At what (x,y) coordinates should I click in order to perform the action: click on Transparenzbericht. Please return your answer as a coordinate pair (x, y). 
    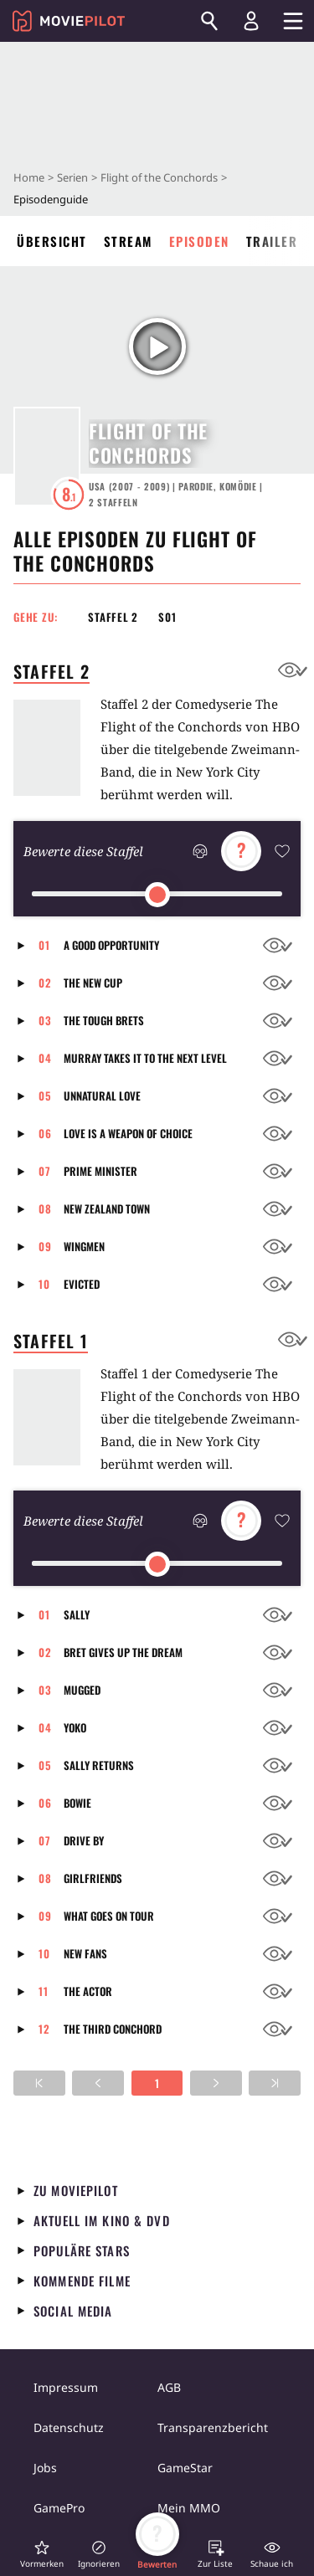
    Looking at the image, I should click on (212, 2427).